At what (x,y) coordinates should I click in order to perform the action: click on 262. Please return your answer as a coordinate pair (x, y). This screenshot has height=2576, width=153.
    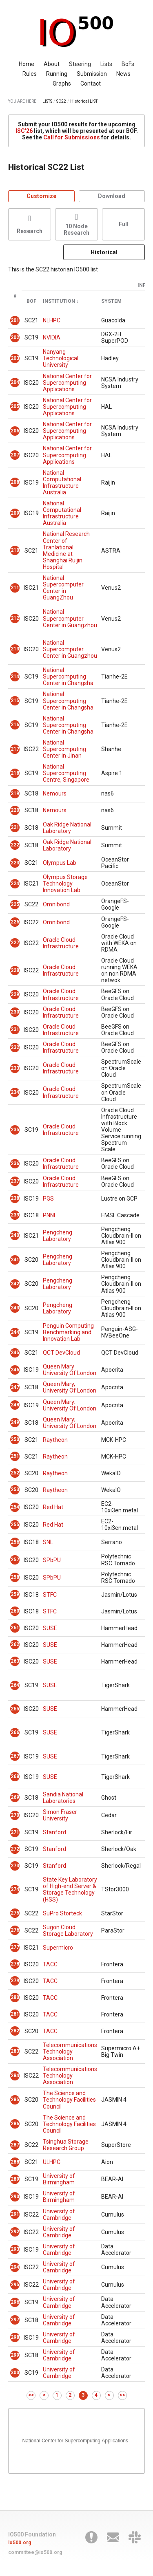
    Looking at the image, I should click on (15, 1644).